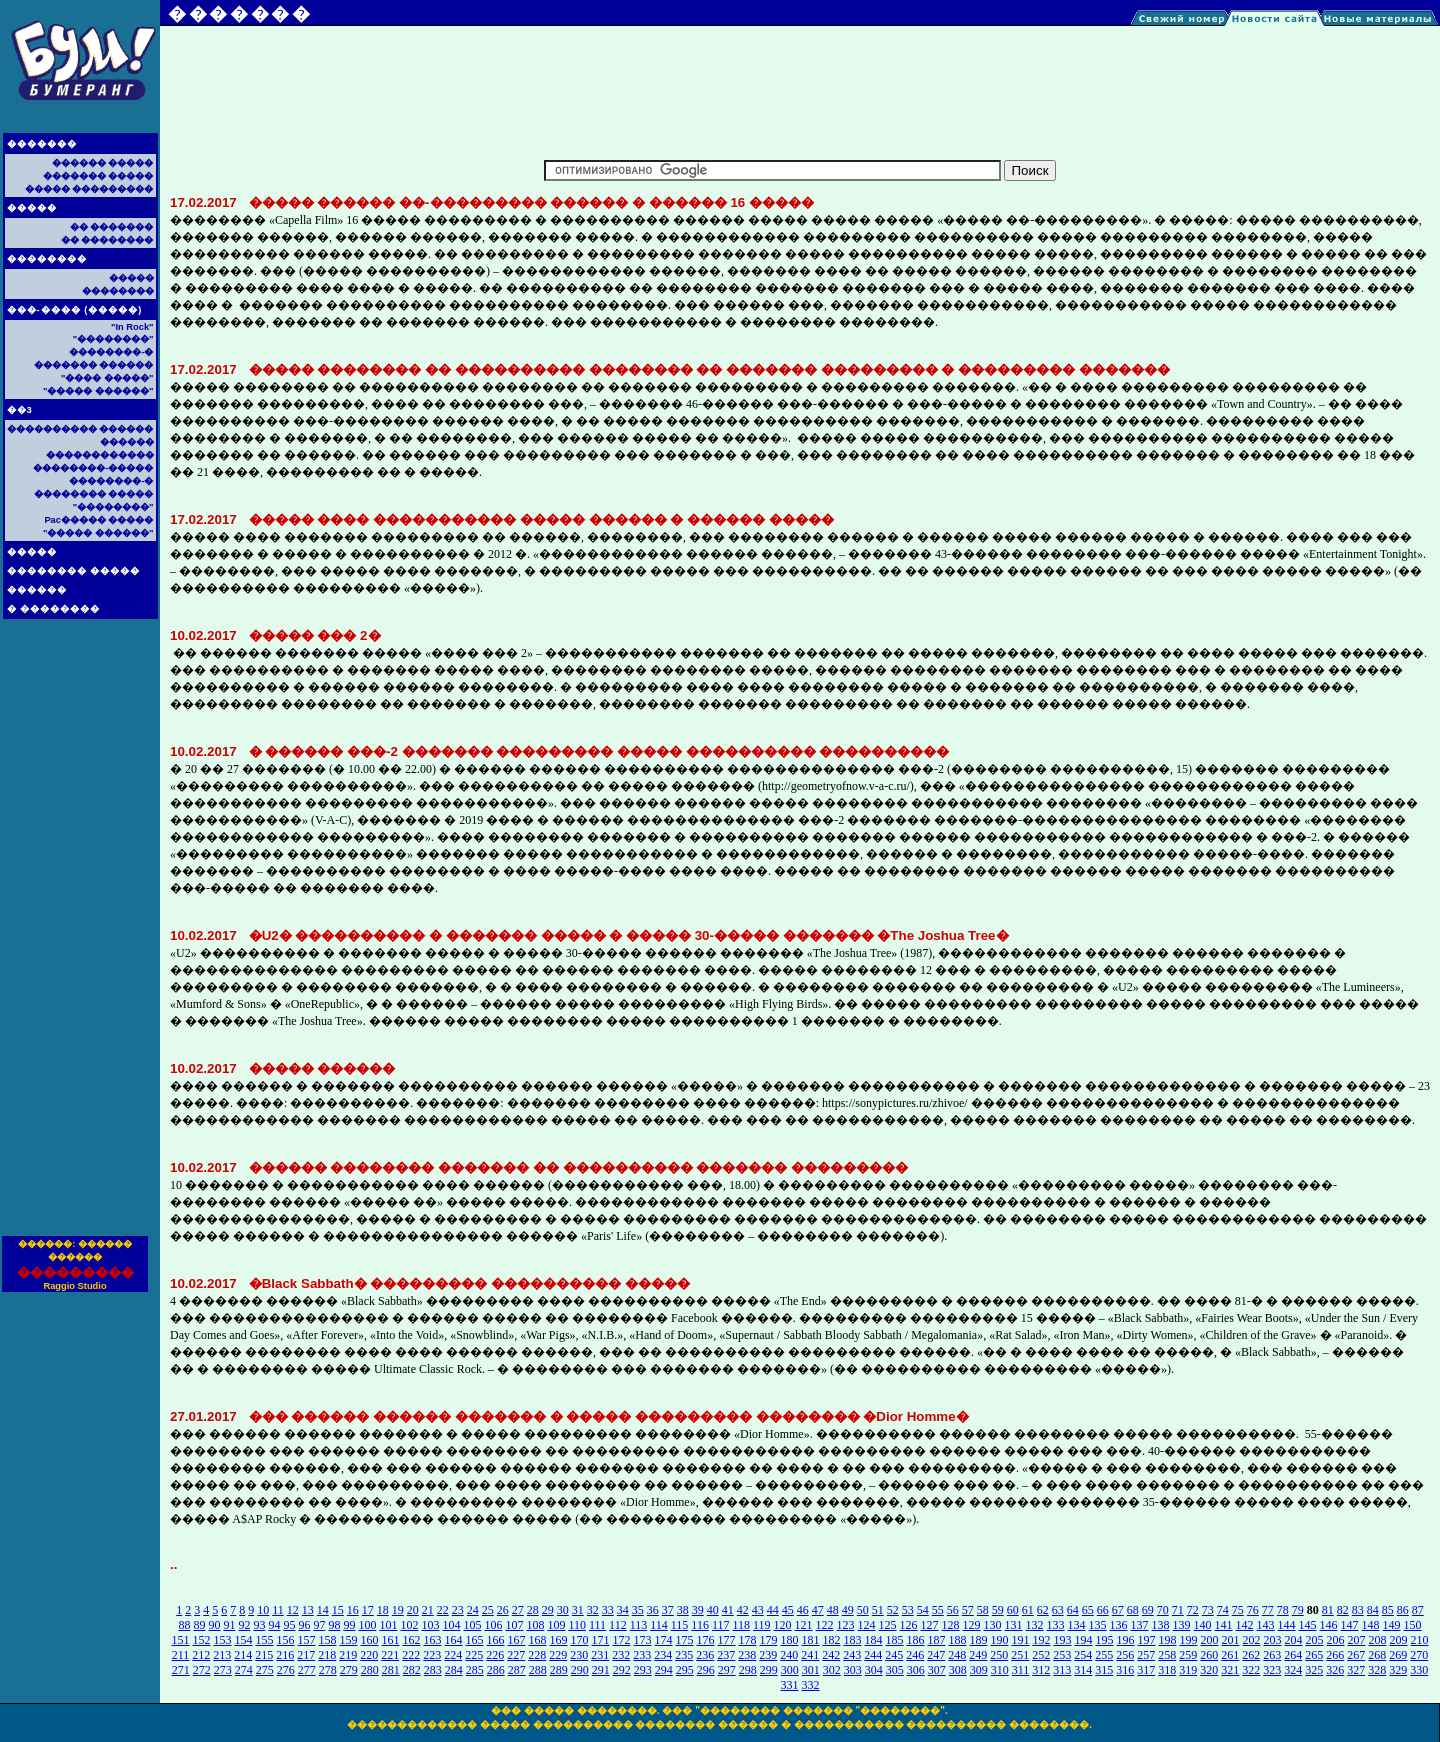 The width and height of the screenshot is (1440, 1742). I want to click on ������ �����, so click(103, 163).